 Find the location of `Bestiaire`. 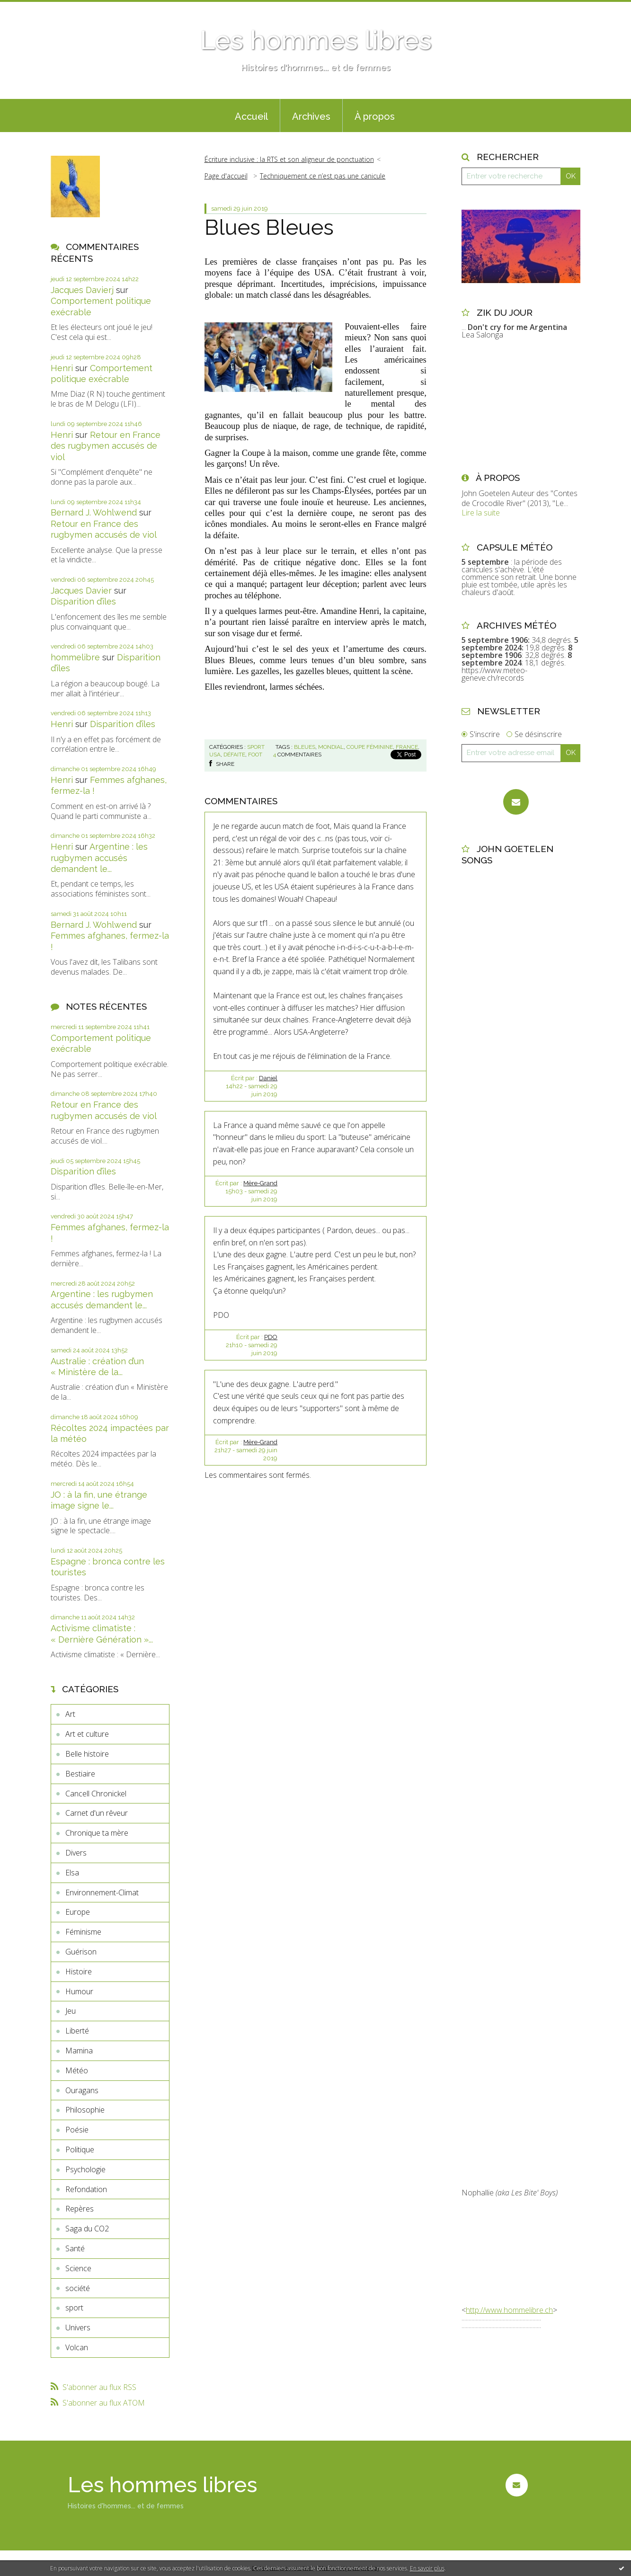

Bestiaire is located at coordinates (80, 1773).